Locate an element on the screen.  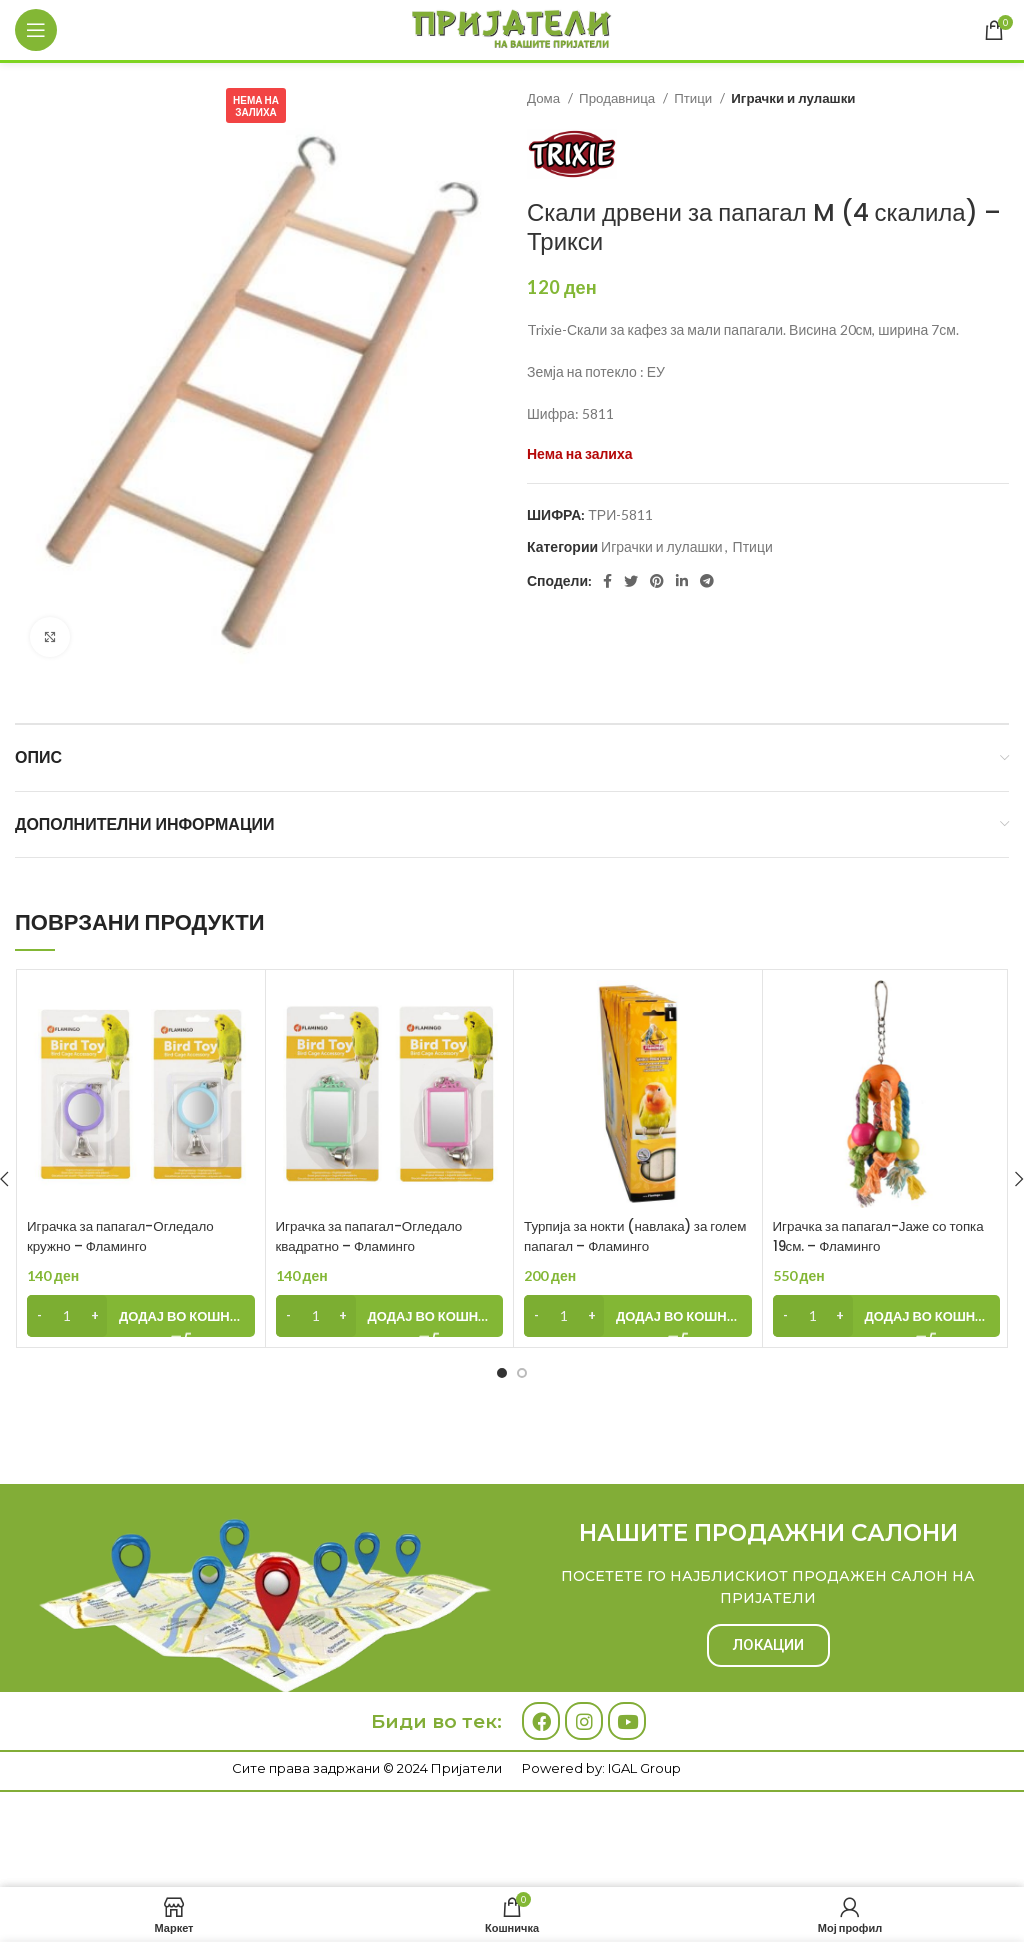
[Telegram social link] is located at coordinates (707, 581).